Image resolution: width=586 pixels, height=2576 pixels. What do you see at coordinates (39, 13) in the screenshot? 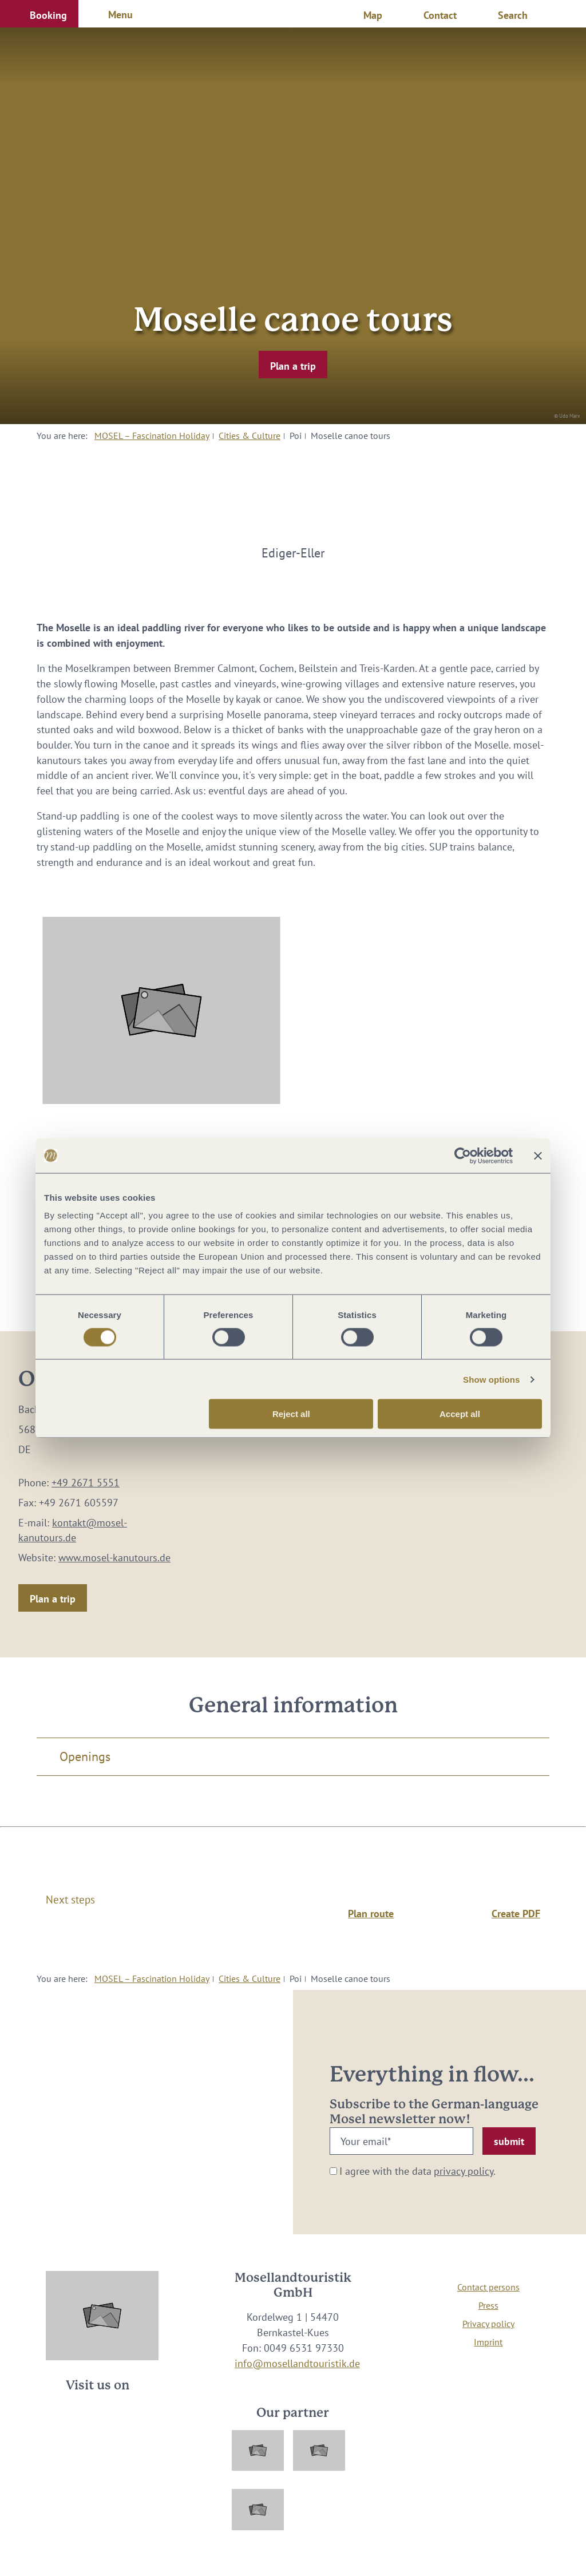
I see `[button]` at bounding box center [39, 13].